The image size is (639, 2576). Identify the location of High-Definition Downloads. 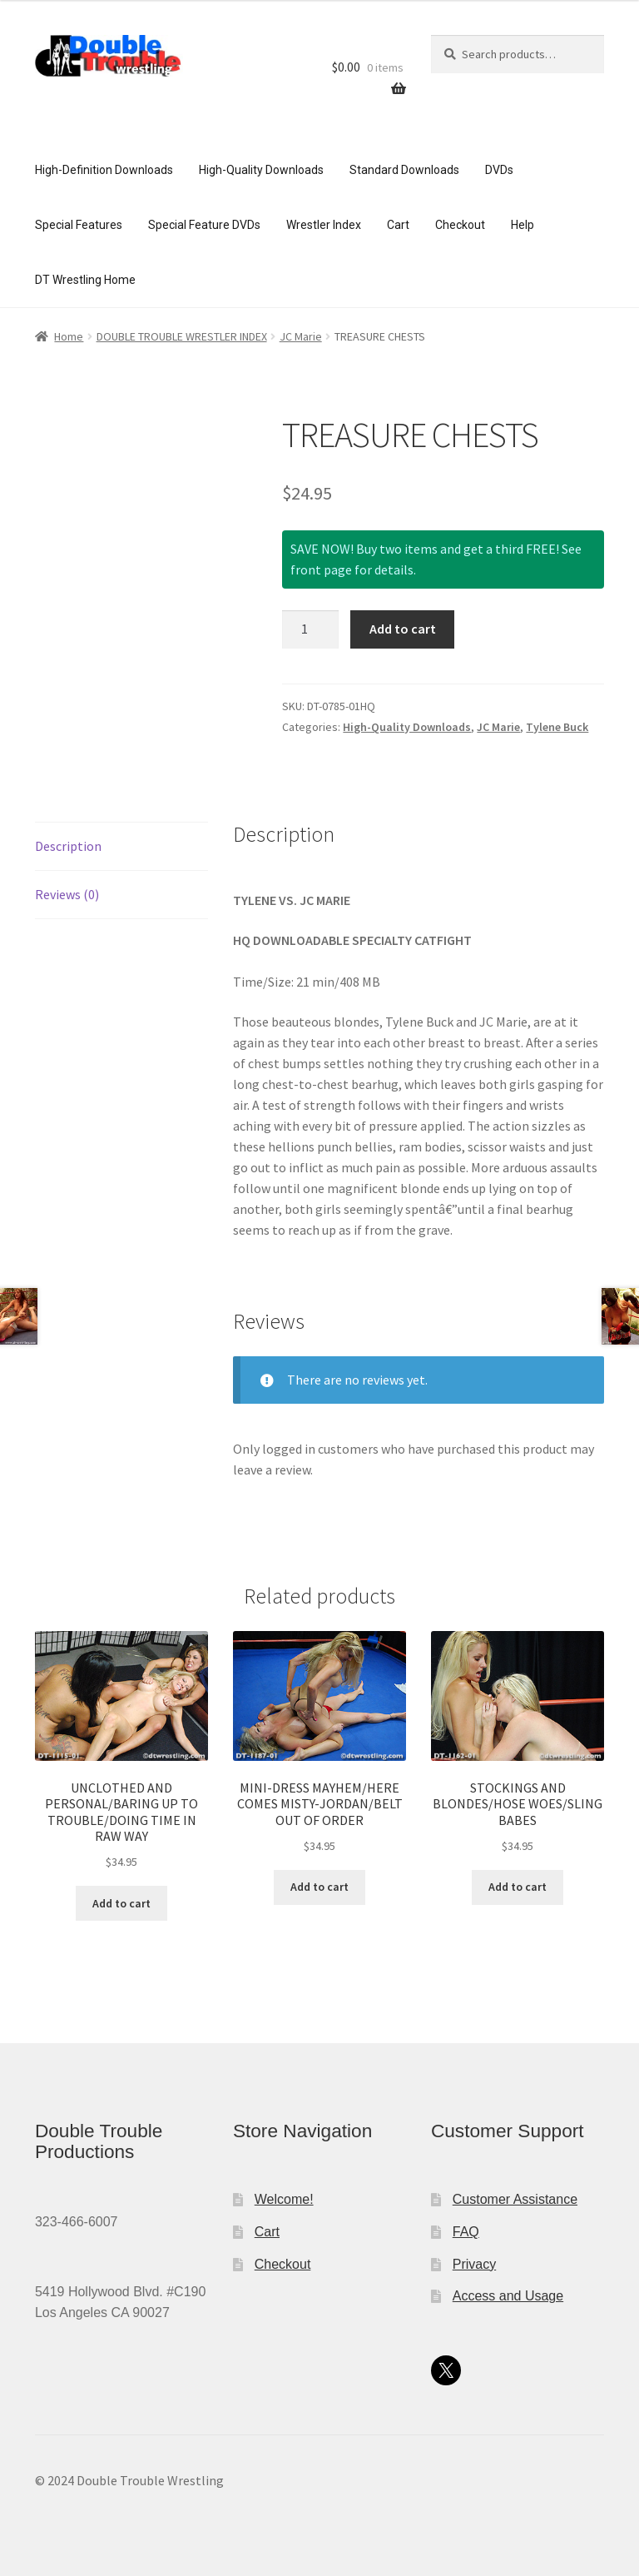
(104, 170).